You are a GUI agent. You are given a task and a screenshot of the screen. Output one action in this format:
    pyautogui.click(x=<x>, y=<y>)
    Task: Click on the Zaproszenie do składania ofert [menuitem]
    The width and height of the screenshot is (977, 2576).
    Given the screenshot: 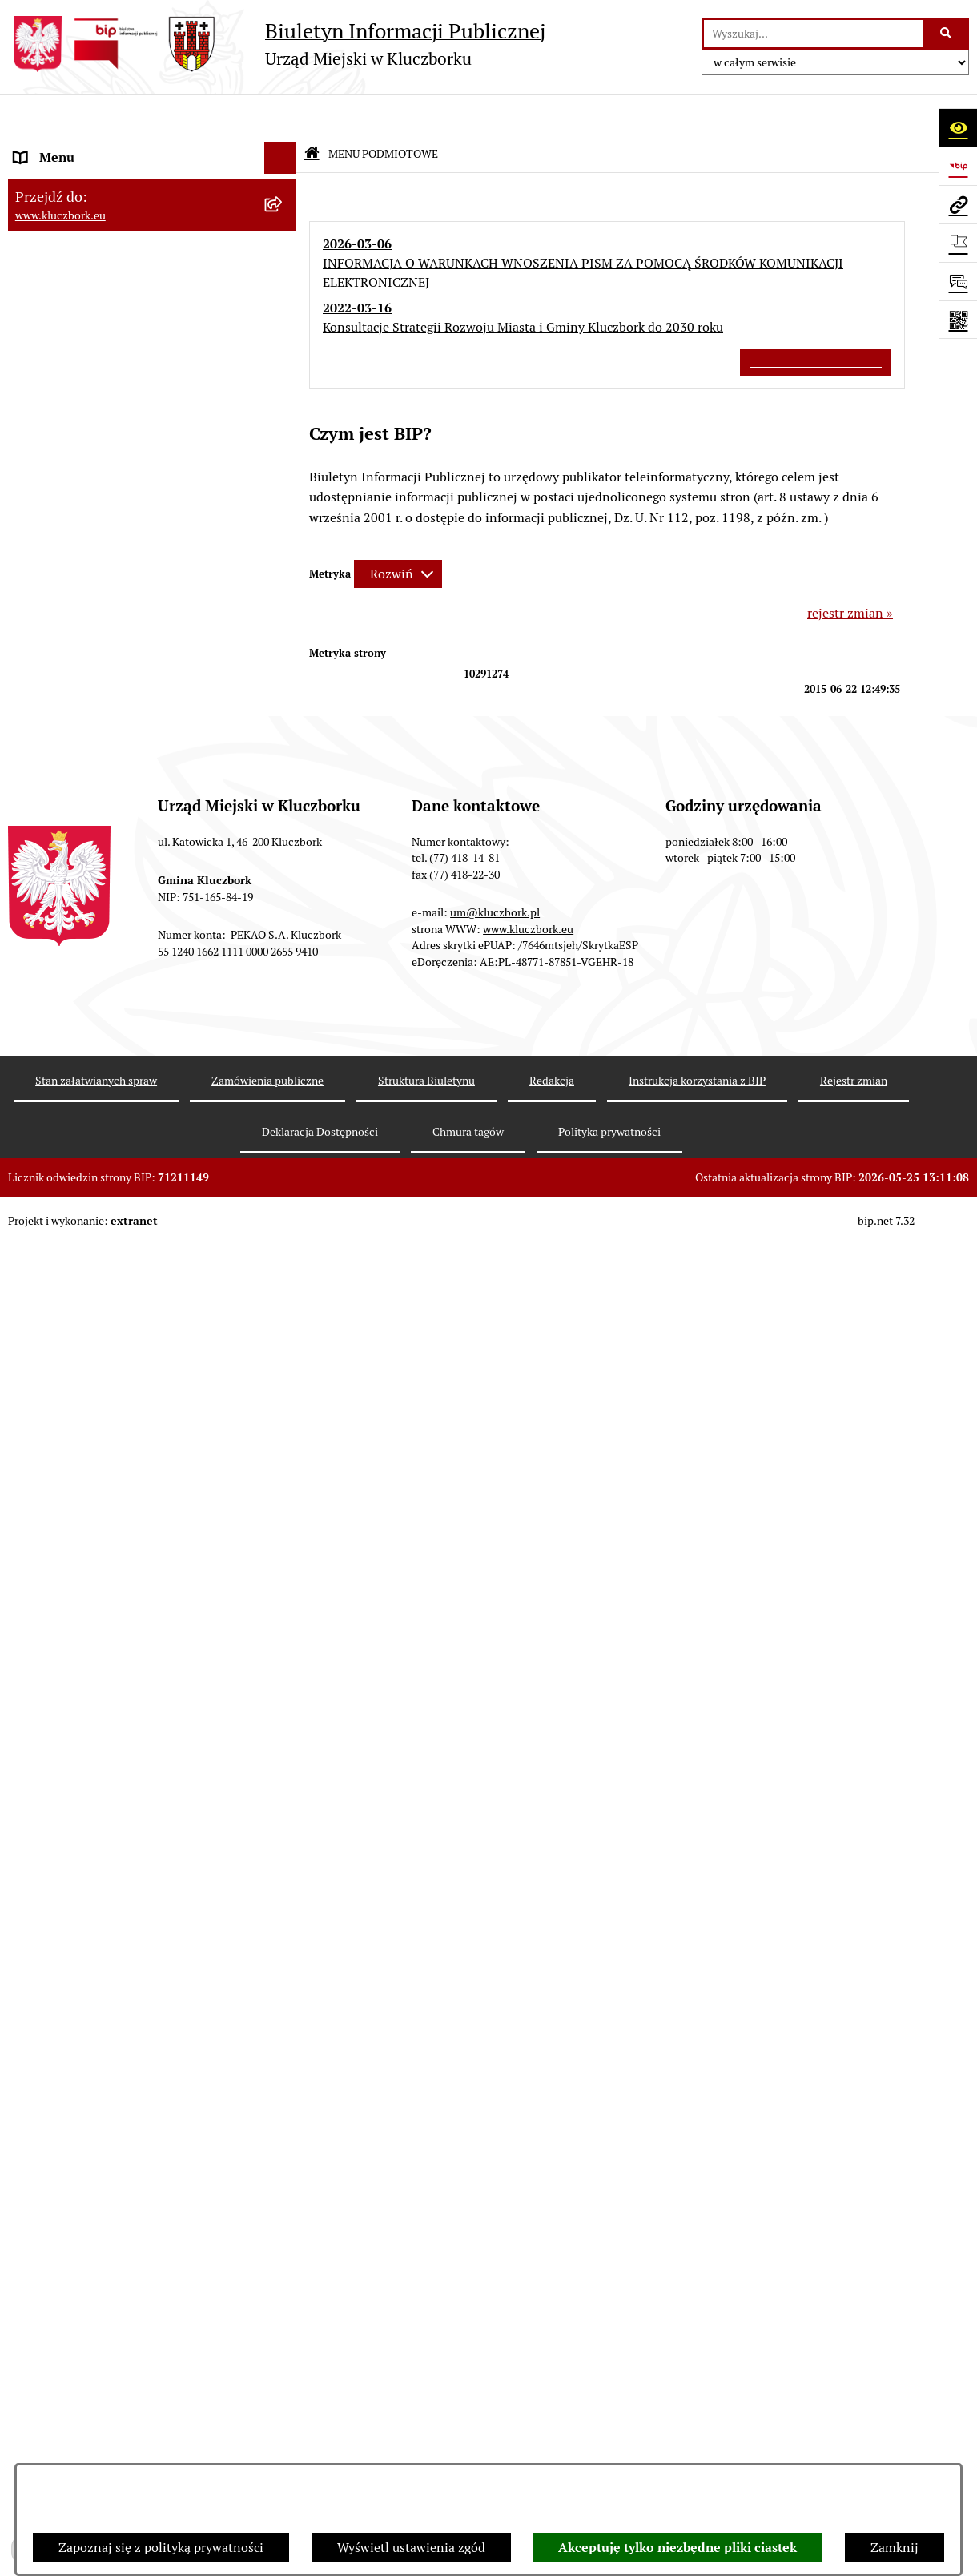 What is the action you would take?
    pyautogui.click(x=102, y=864)
    